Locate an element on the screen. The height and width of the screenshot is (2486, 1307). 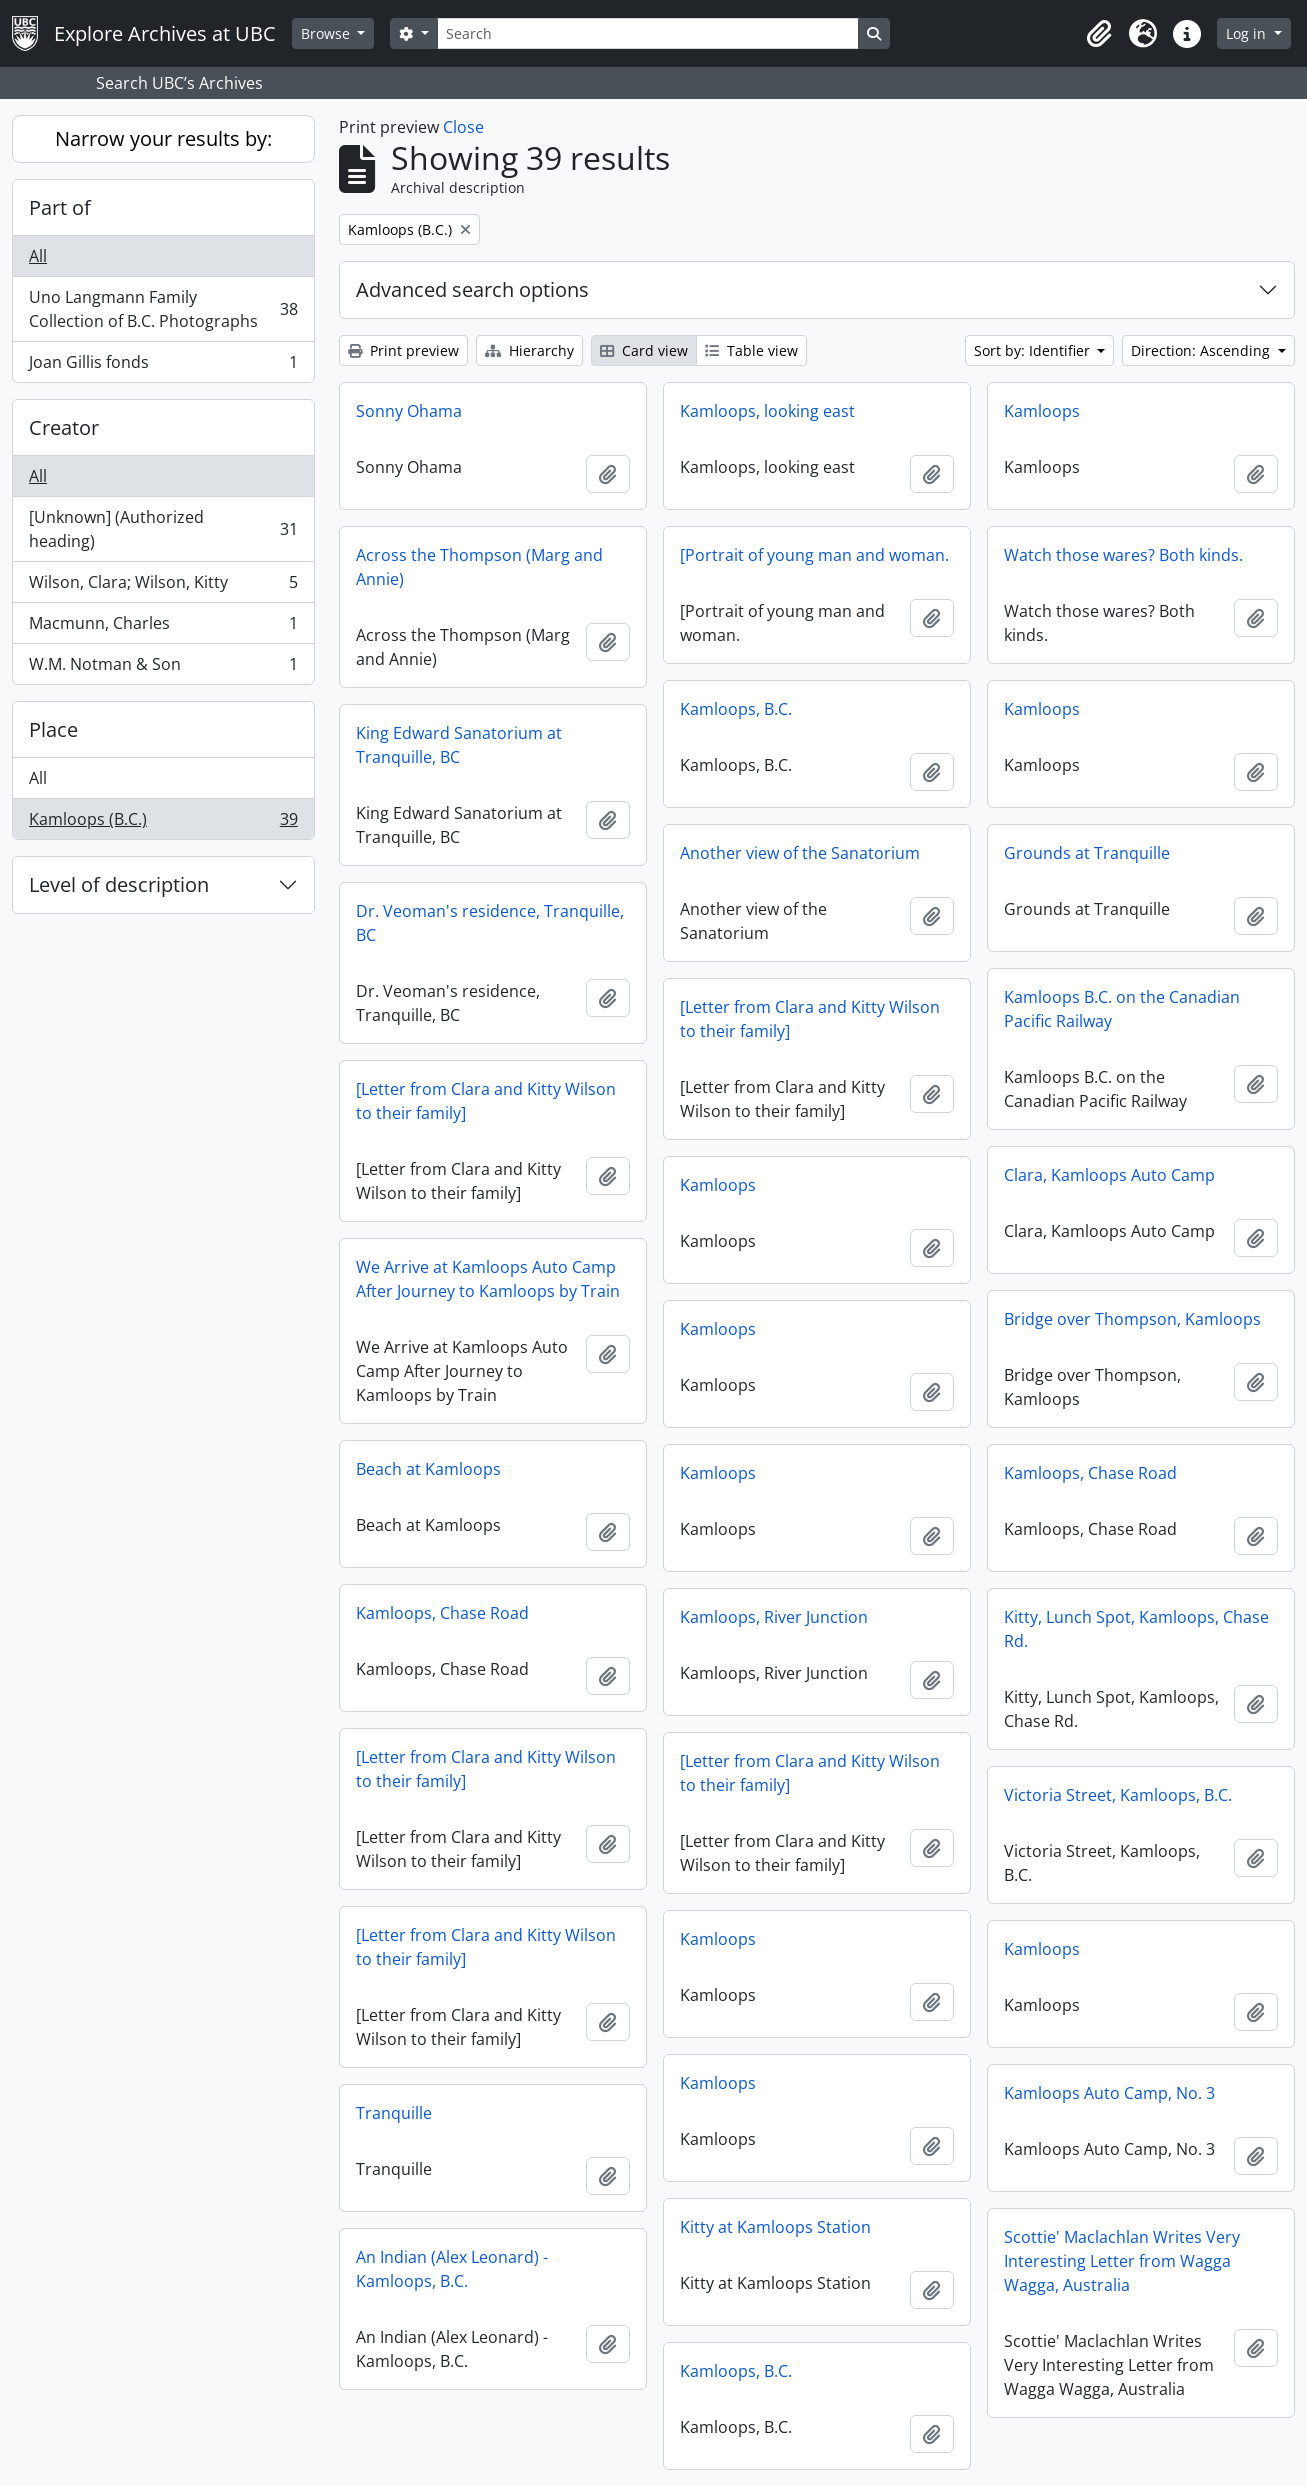
Victoria Street, Kamloops, B.C. is located at coordinates (1118, 1795).